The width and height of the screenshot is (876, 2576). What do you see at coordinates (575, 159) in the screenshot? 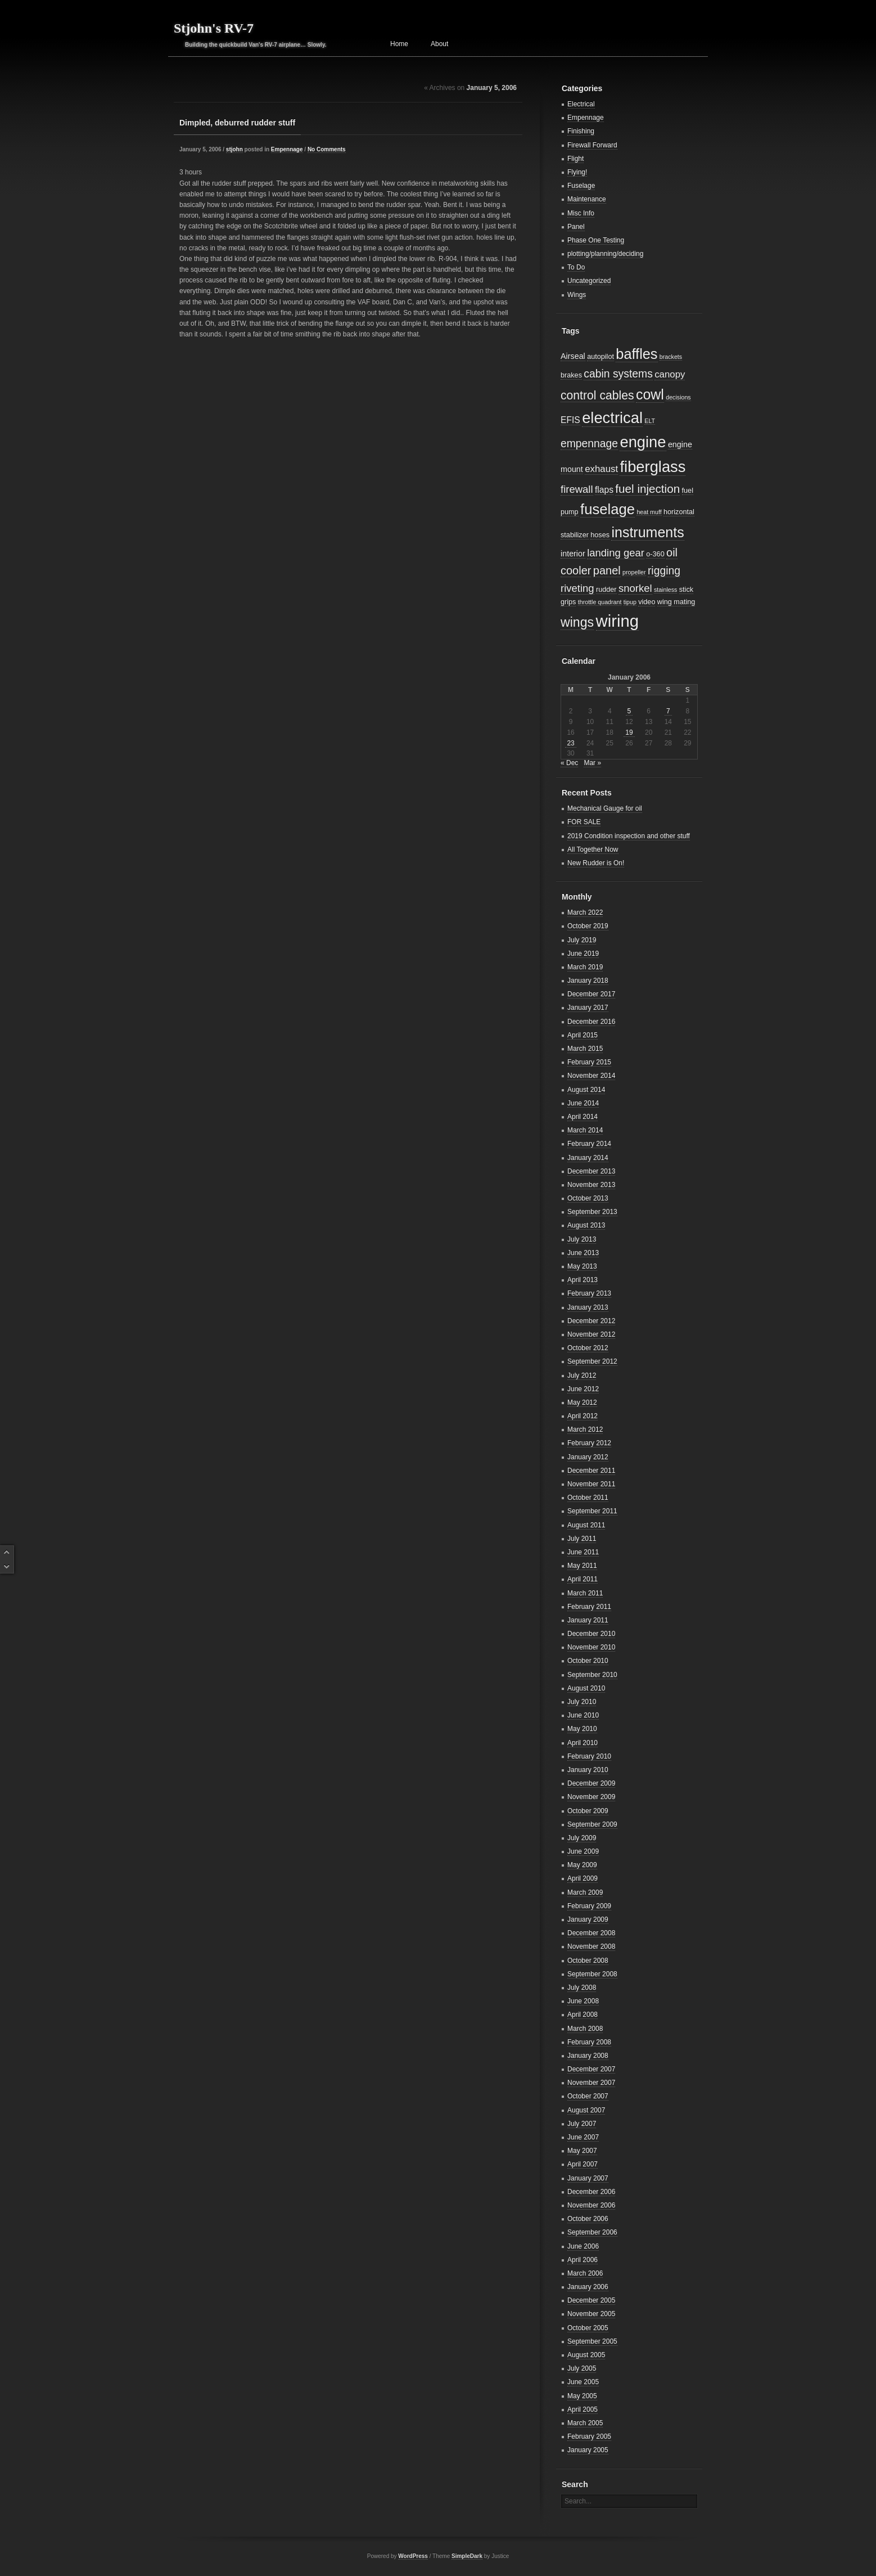
I see `Flight` at bounding box center [575, 159].